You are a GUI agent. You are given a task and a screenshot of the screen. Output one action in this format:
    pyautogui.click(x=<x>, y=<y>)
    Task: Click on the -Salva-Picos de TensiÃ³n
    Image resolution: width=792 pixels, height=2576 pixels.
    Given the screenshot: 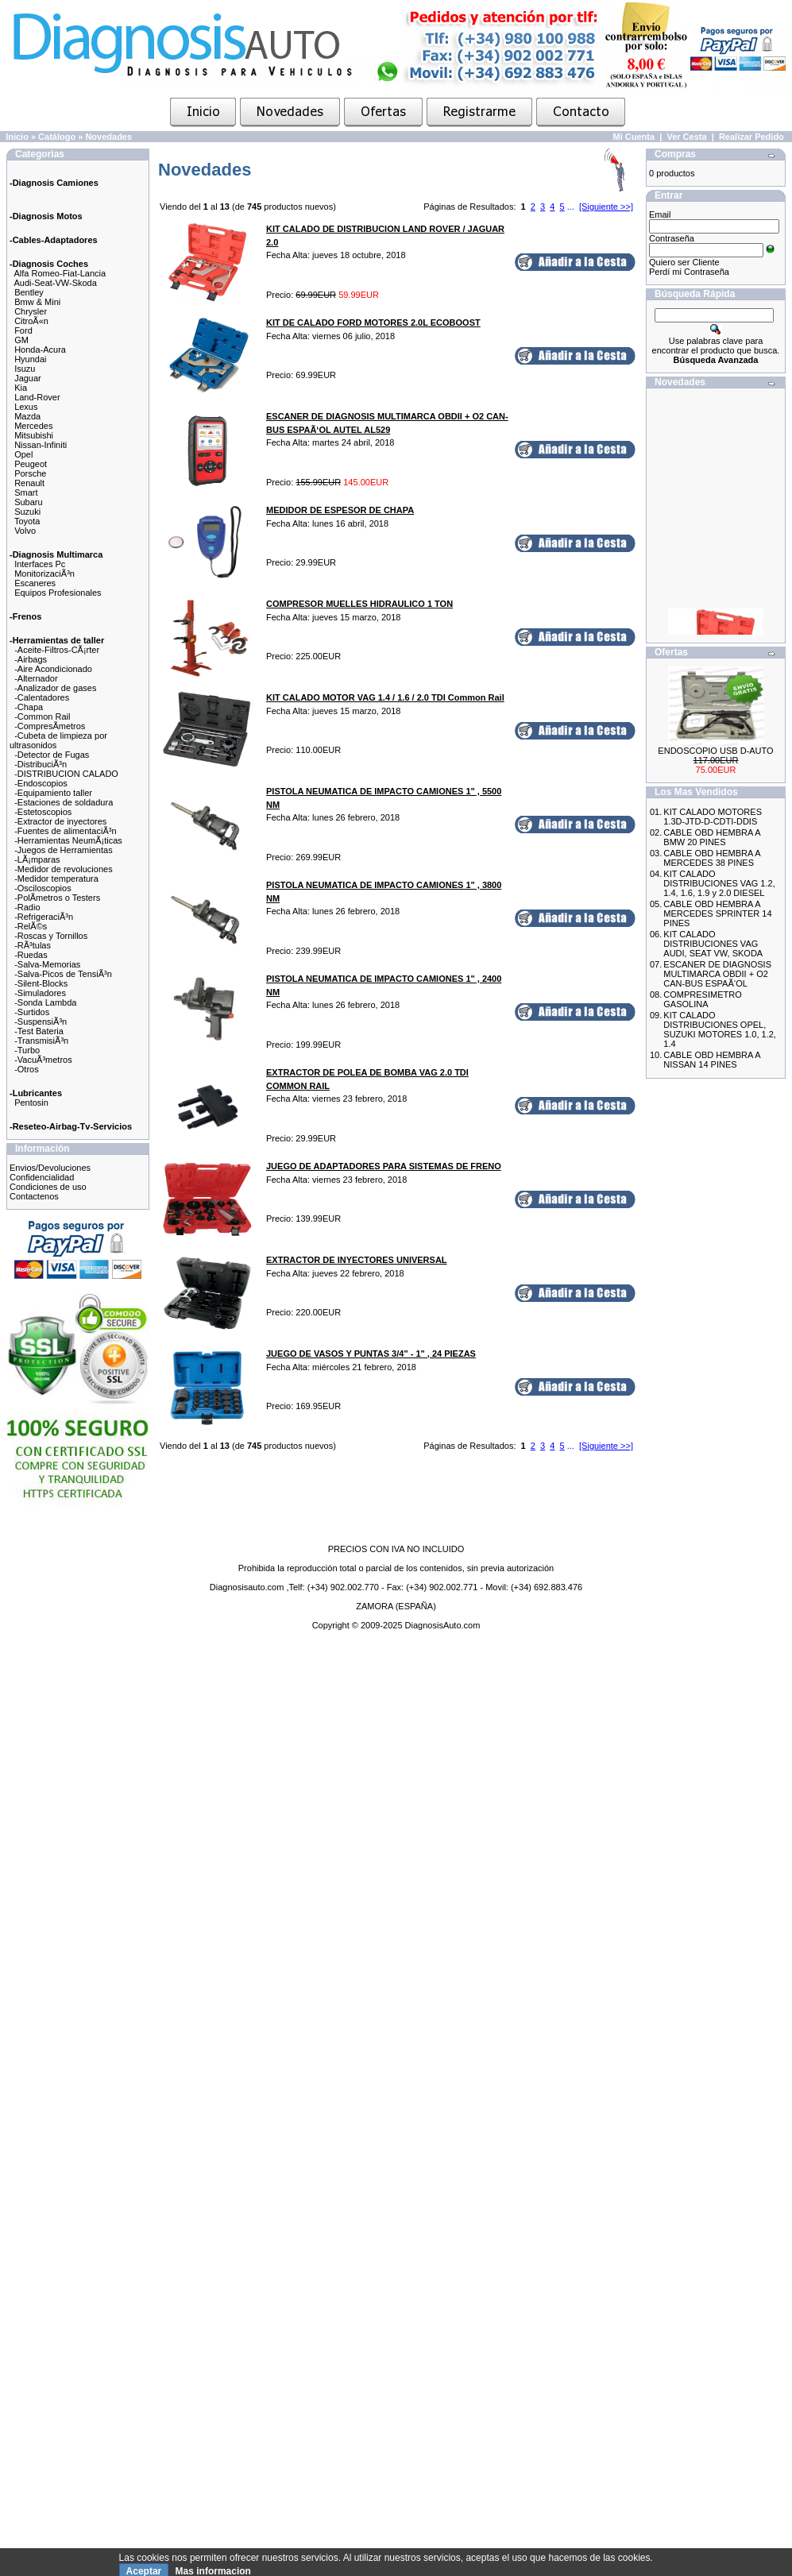 What is the action you would take?
    pyautogui.click(x=63, y=974)
    